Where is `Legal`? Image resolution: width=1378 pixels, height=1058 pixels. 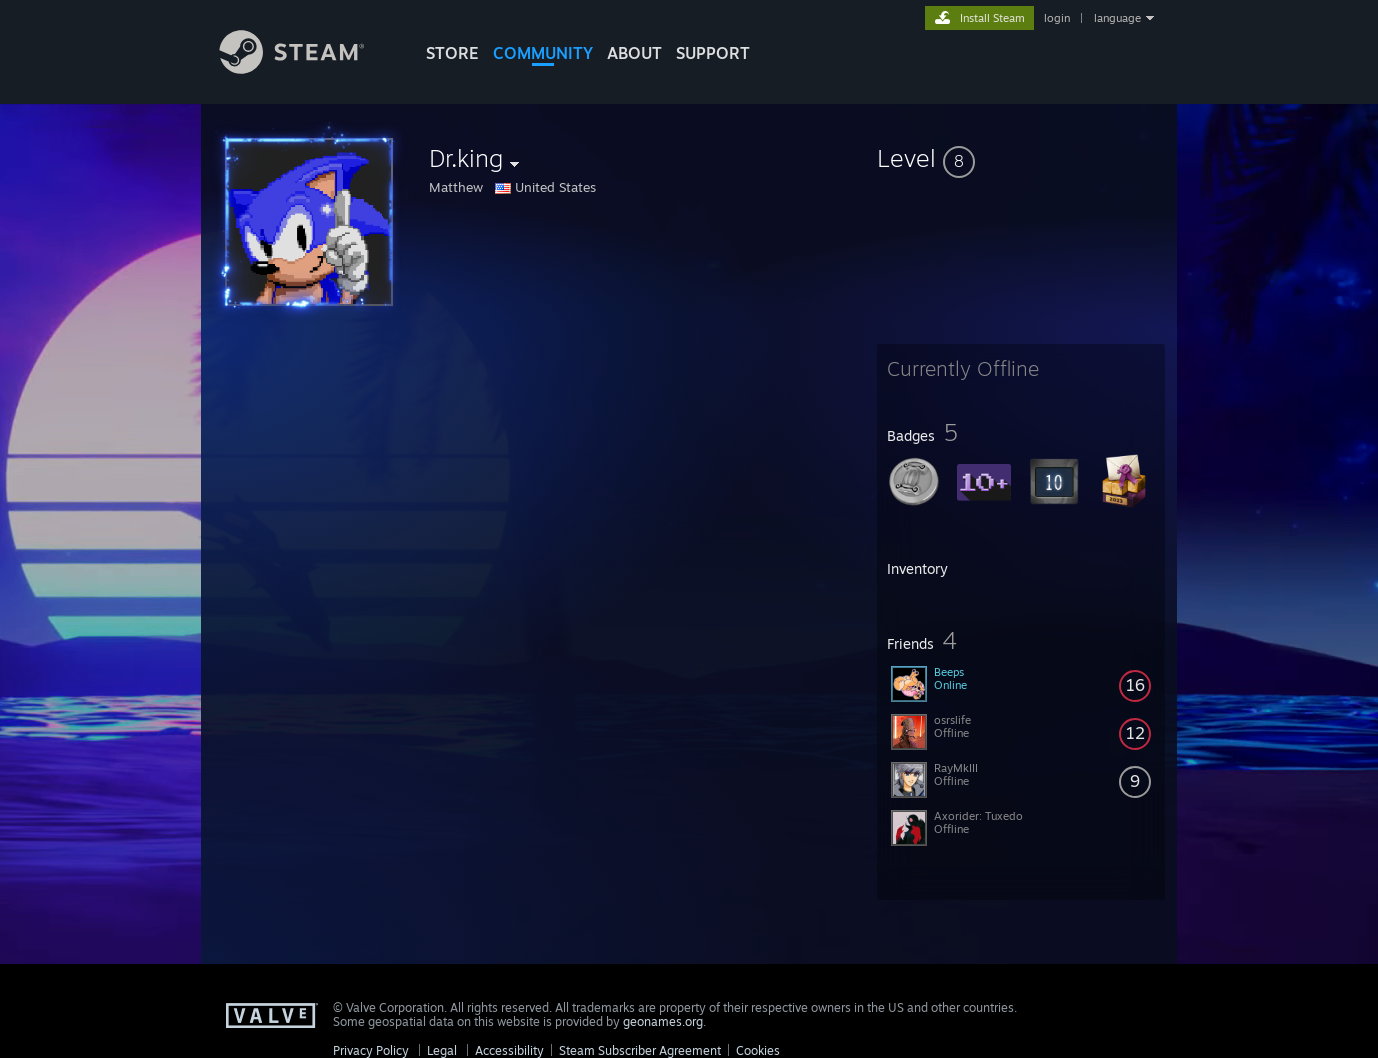 Legal is located at coordinates (442, 1050).